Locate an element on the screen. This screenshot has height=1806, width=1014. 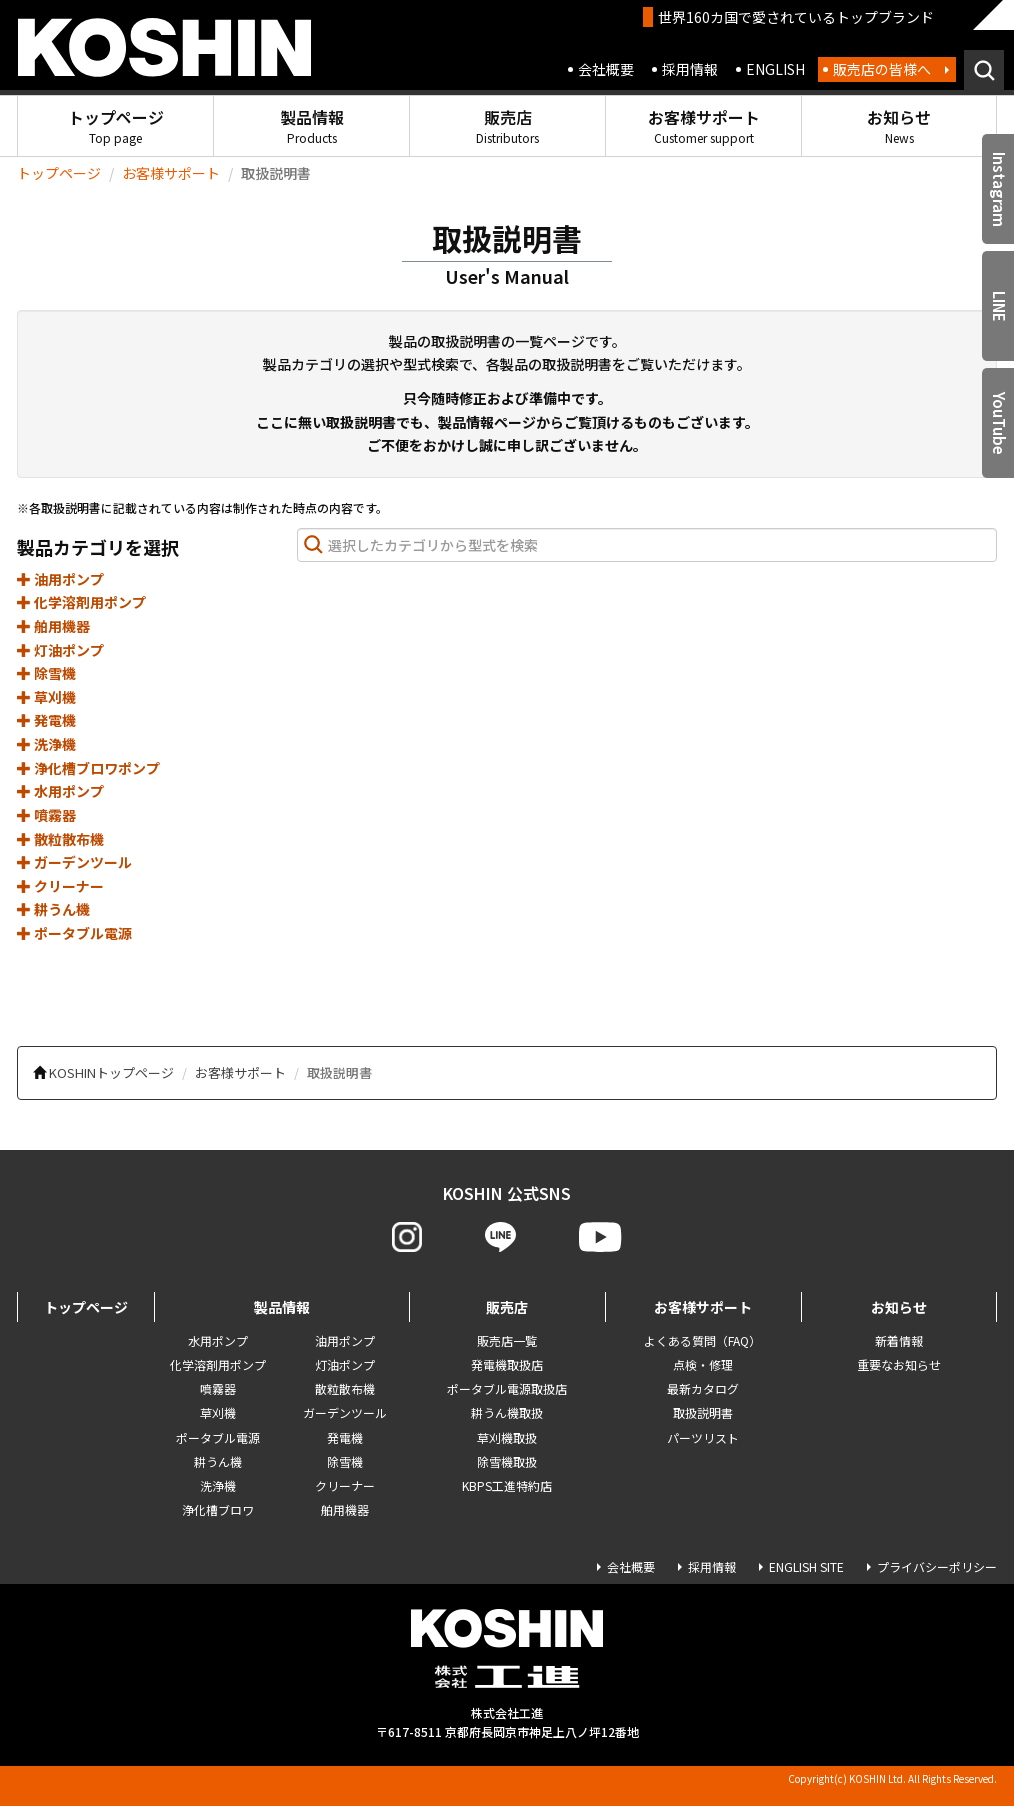
草刈機取扱 is located at coordinates (507, 1437).